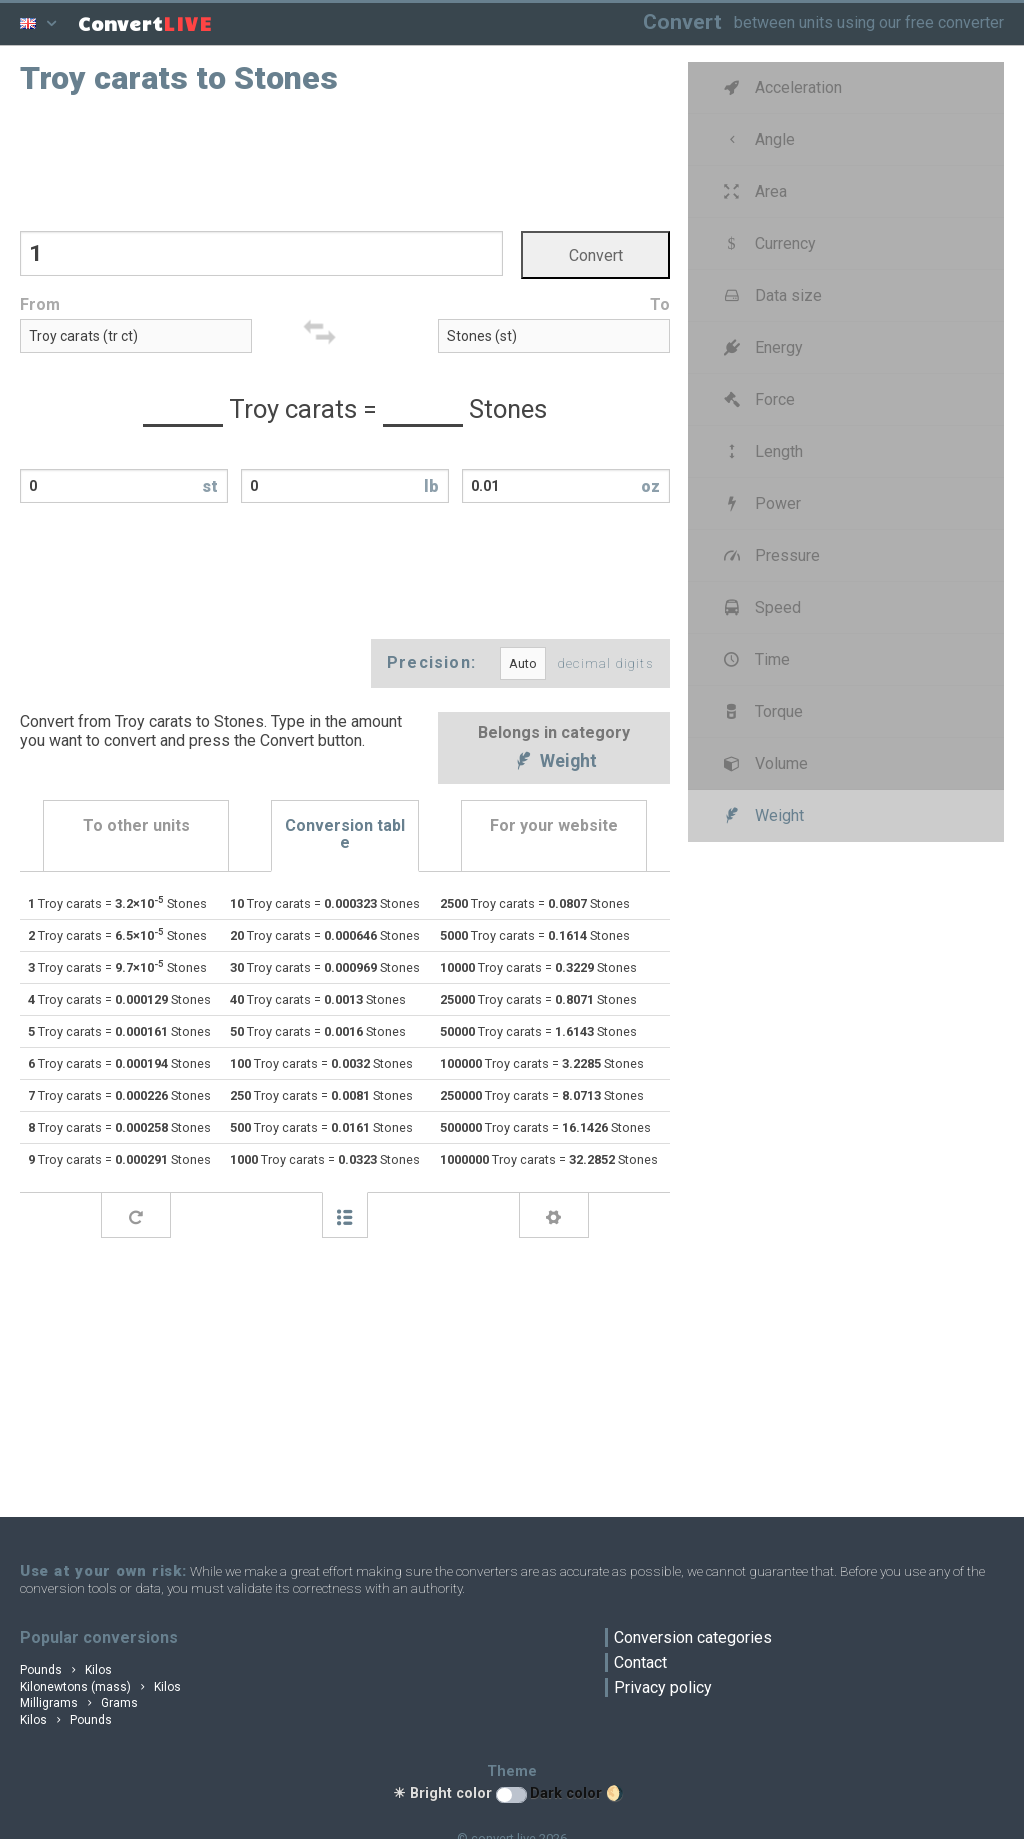 This screenshot has width=1024, height=1839. I want to click on For your website, so click(554, 825).